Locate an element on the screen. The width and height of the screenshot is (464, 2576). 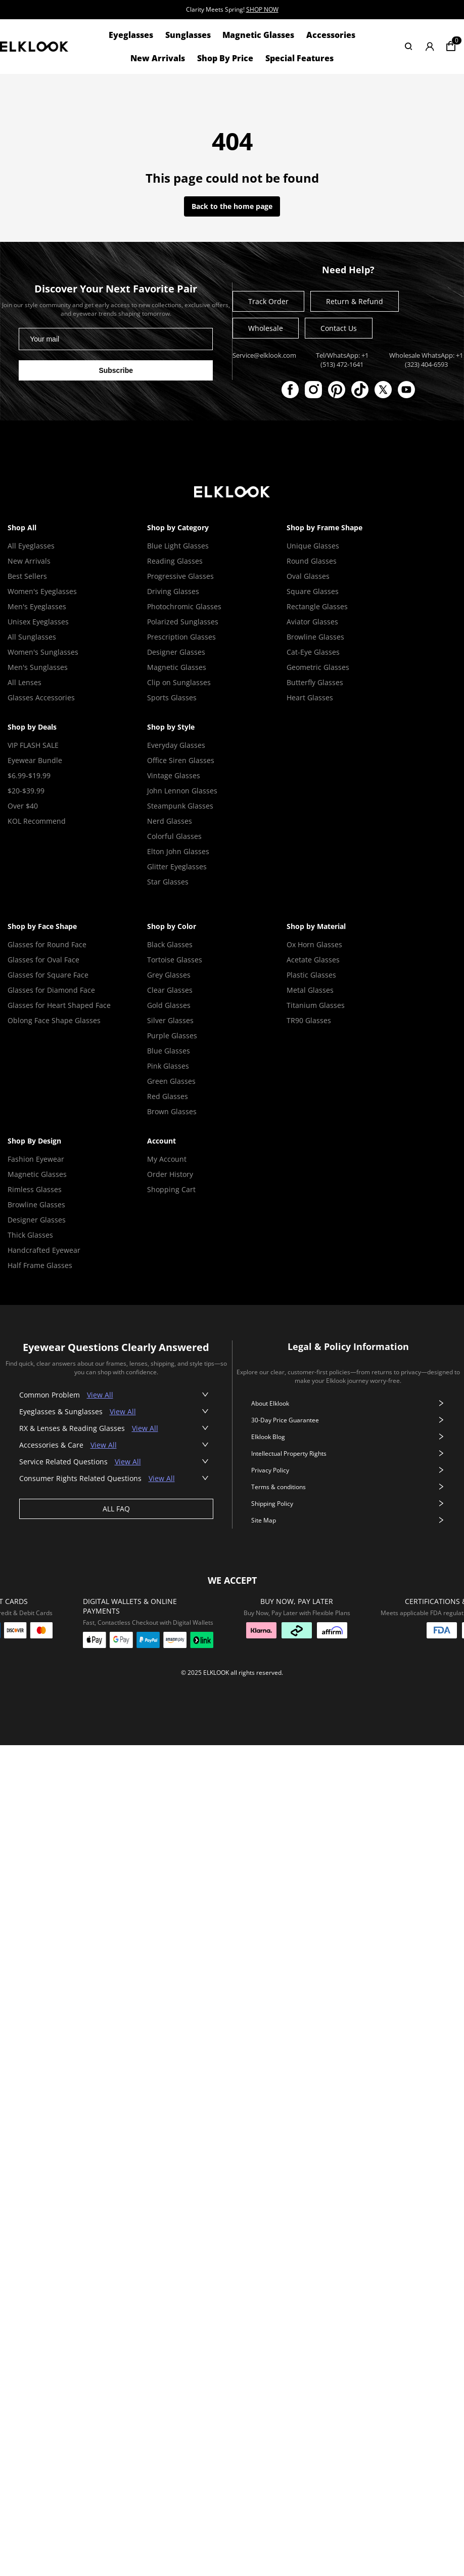
Glasses for Round Face is located at coordinates (47, 944).